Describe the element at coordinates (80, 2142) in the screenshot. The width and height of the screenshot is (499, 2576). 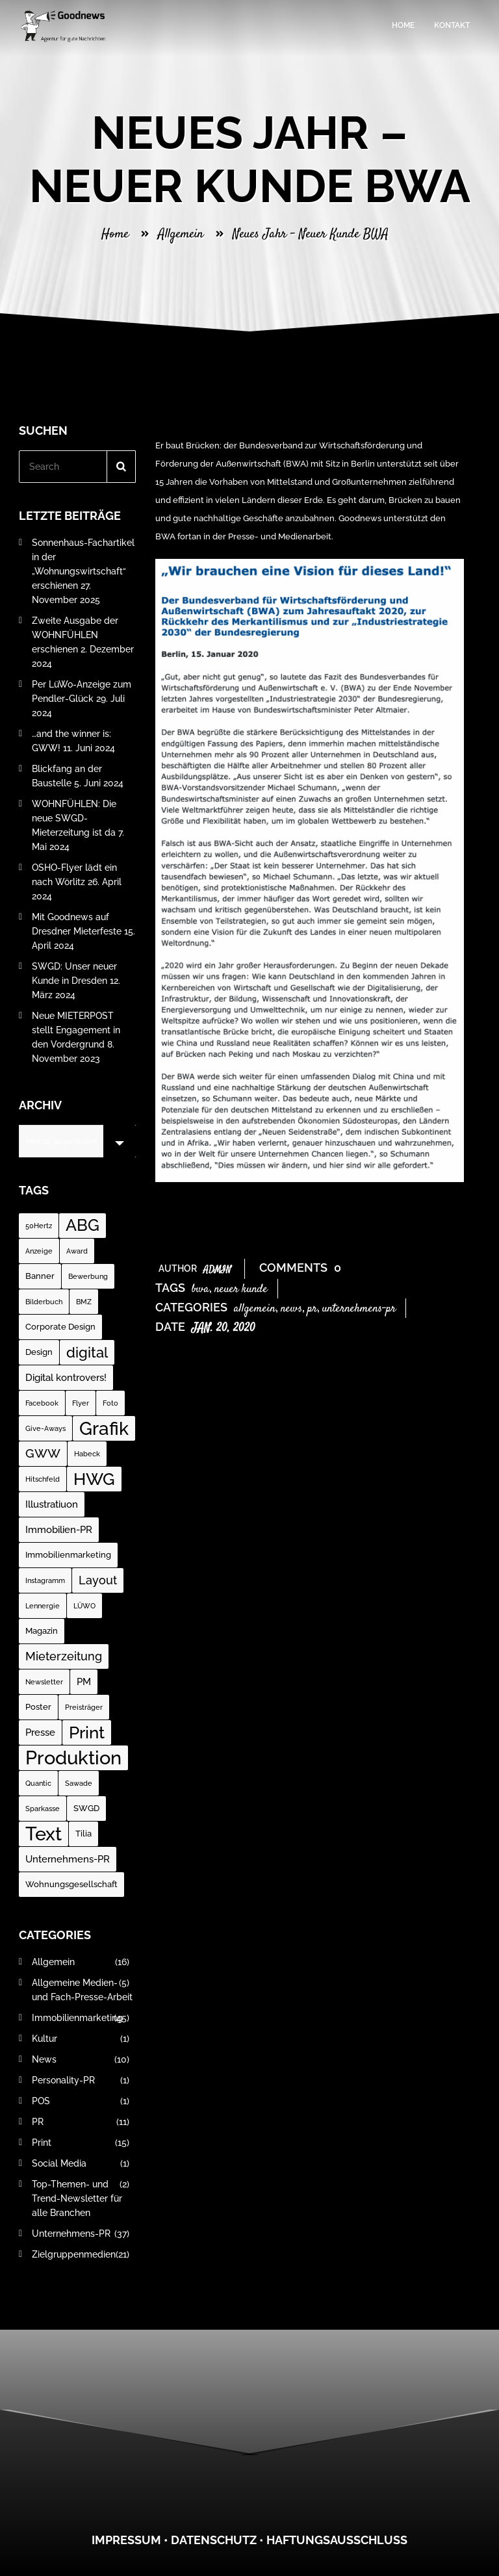
I see `Print` at that location.